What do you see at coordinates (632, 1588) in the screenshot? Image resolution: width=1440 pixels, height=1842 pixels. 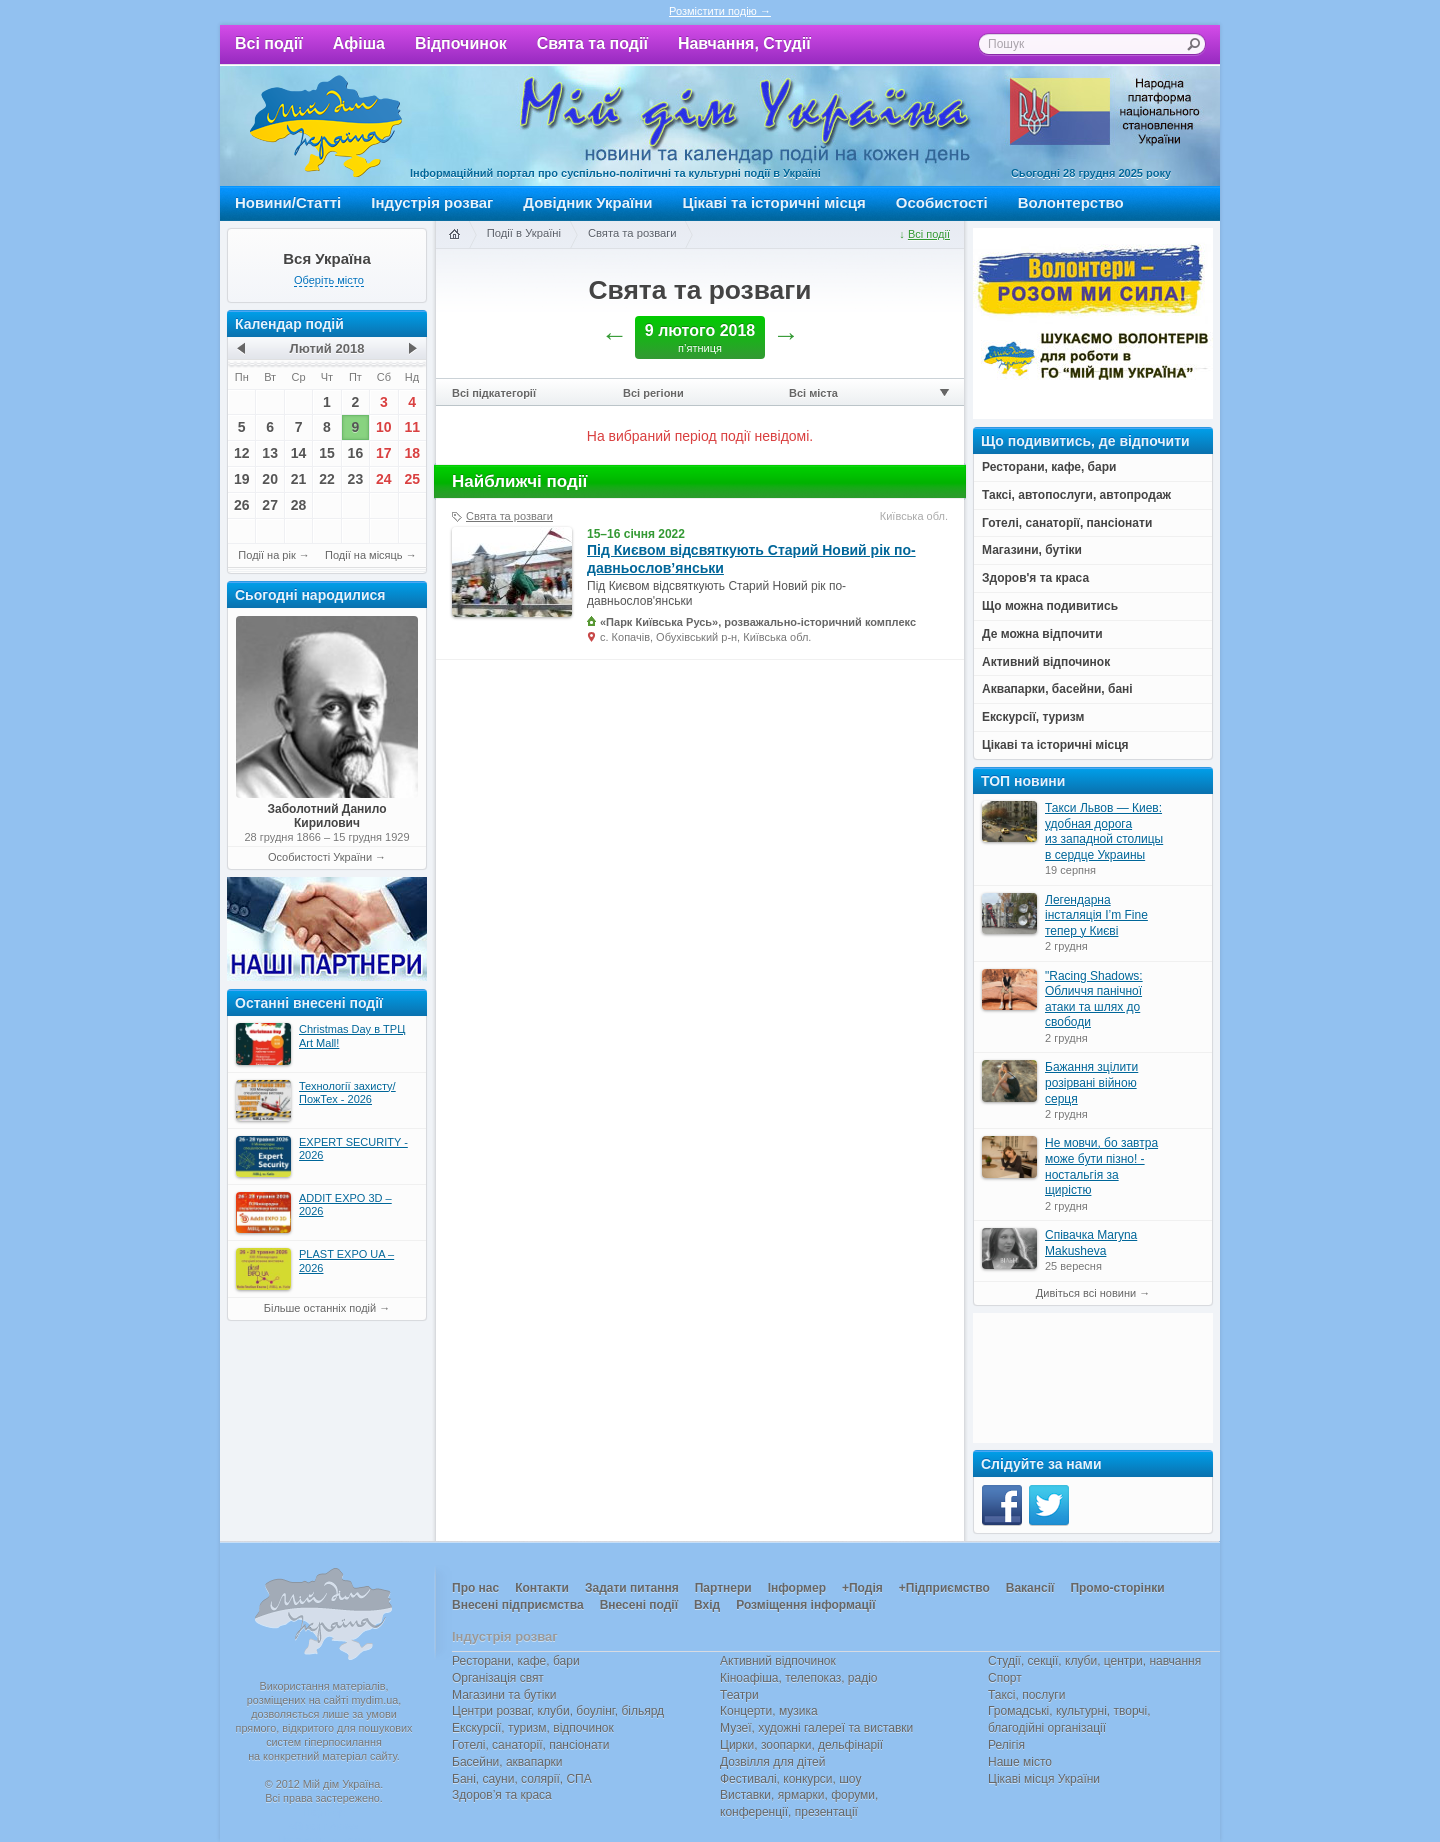 I see `Задати питання` at bounding box center [632, 1588].